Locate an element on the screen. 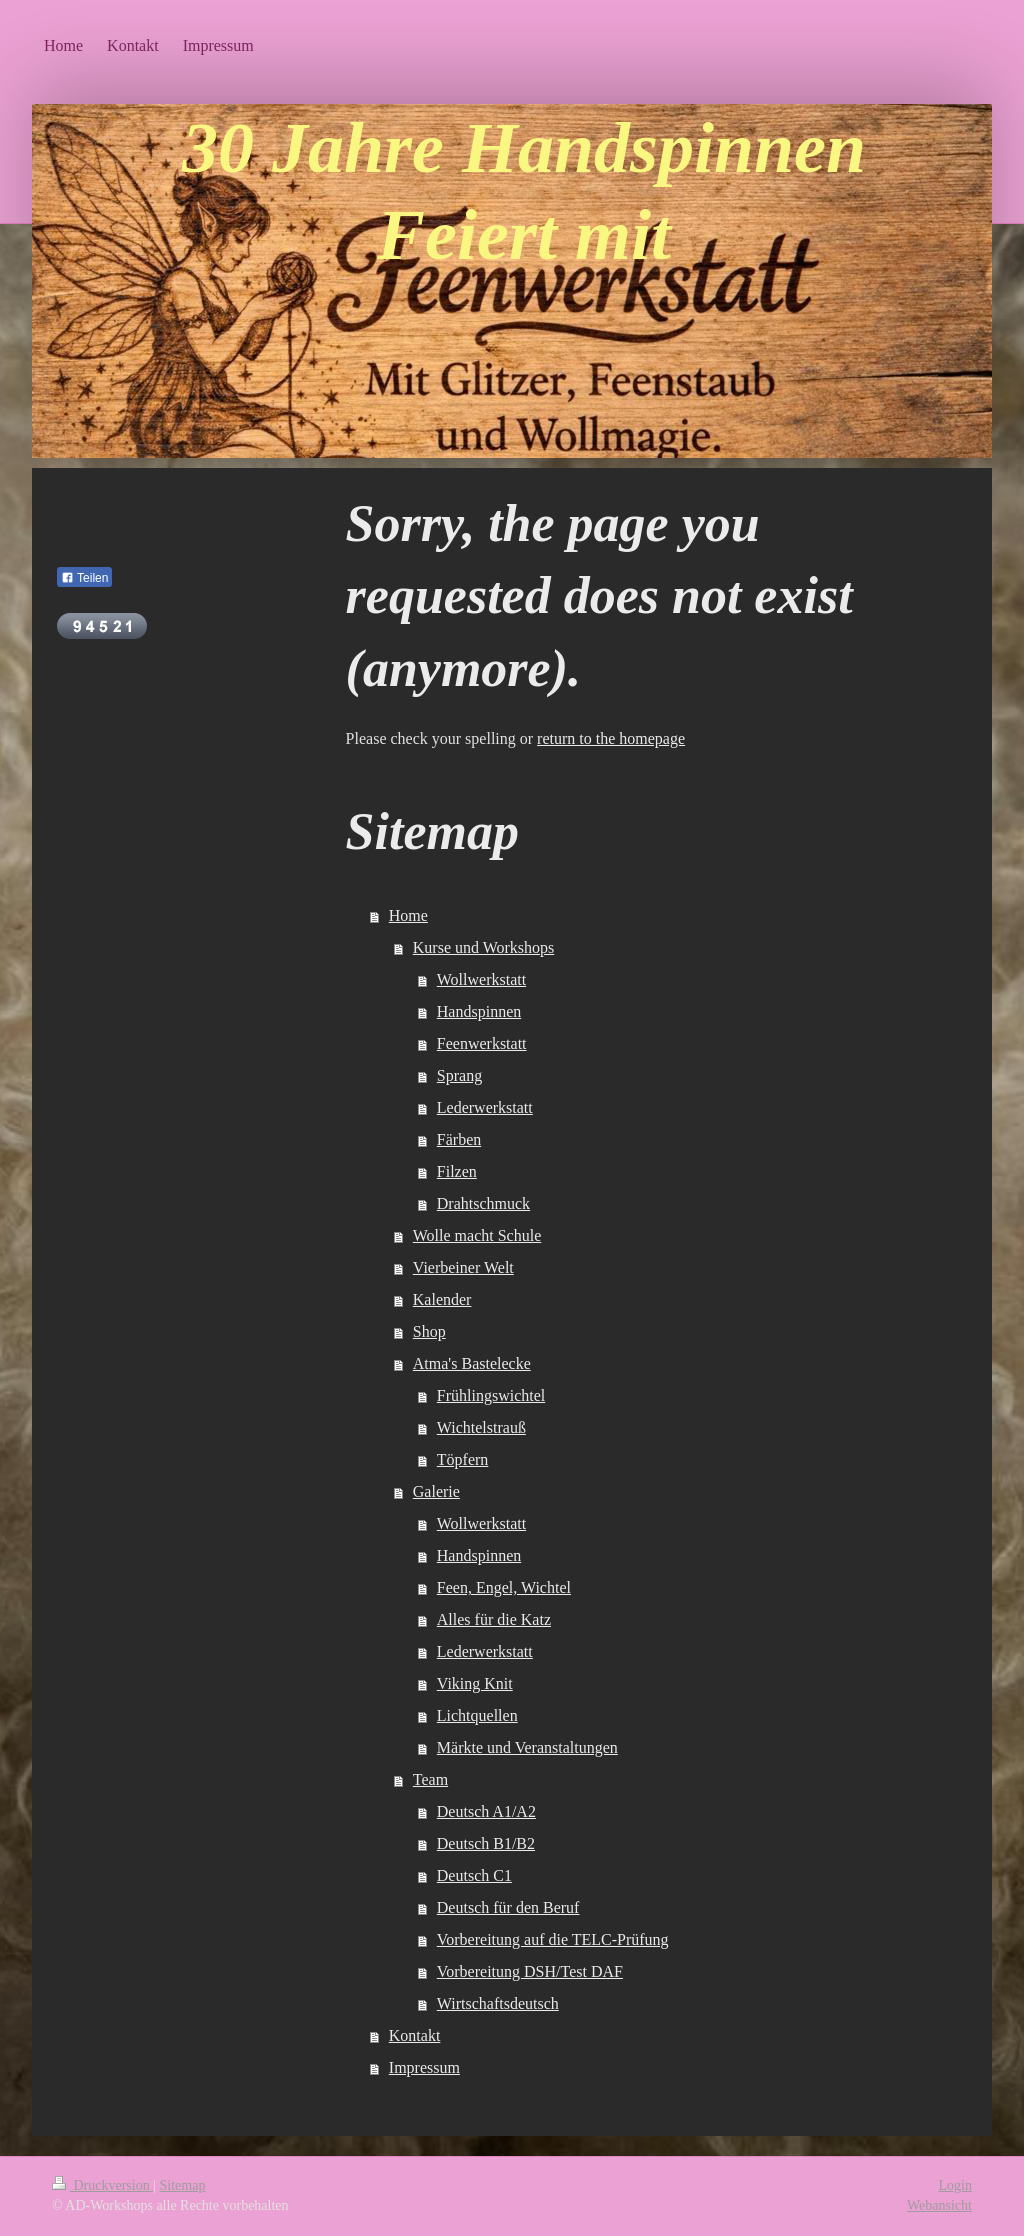 This screenshot has width=1024, height=2236. Viking Knit is located at coordinates (475, 1683).